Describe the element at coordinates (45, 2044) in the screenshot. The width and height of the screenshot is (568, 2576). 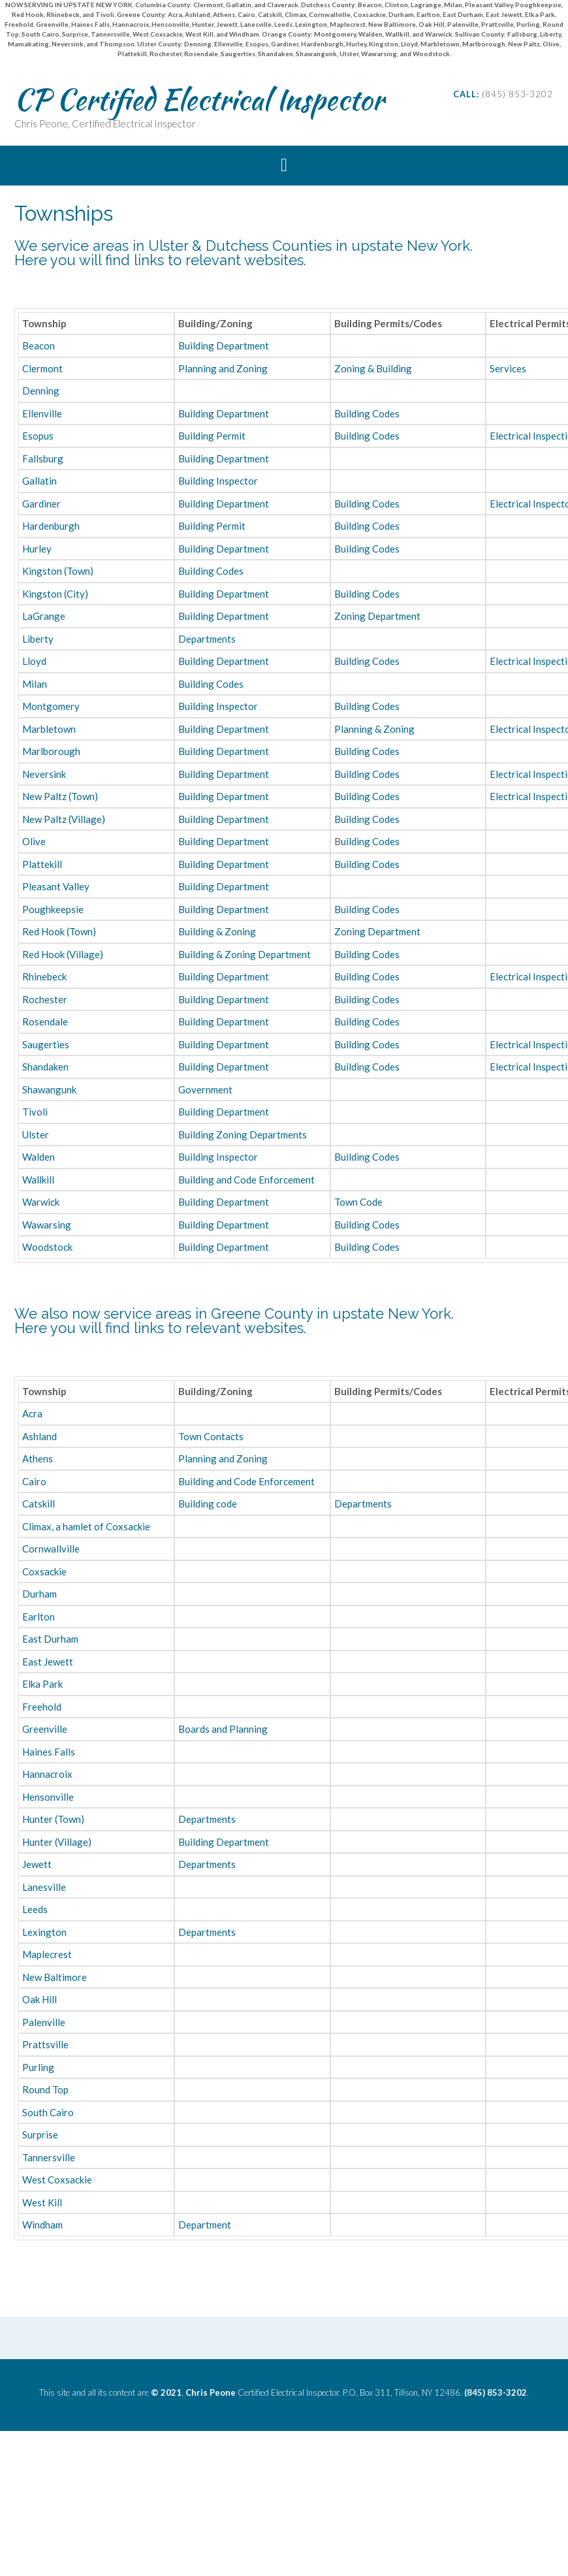
I see `Prattsville` at that location.